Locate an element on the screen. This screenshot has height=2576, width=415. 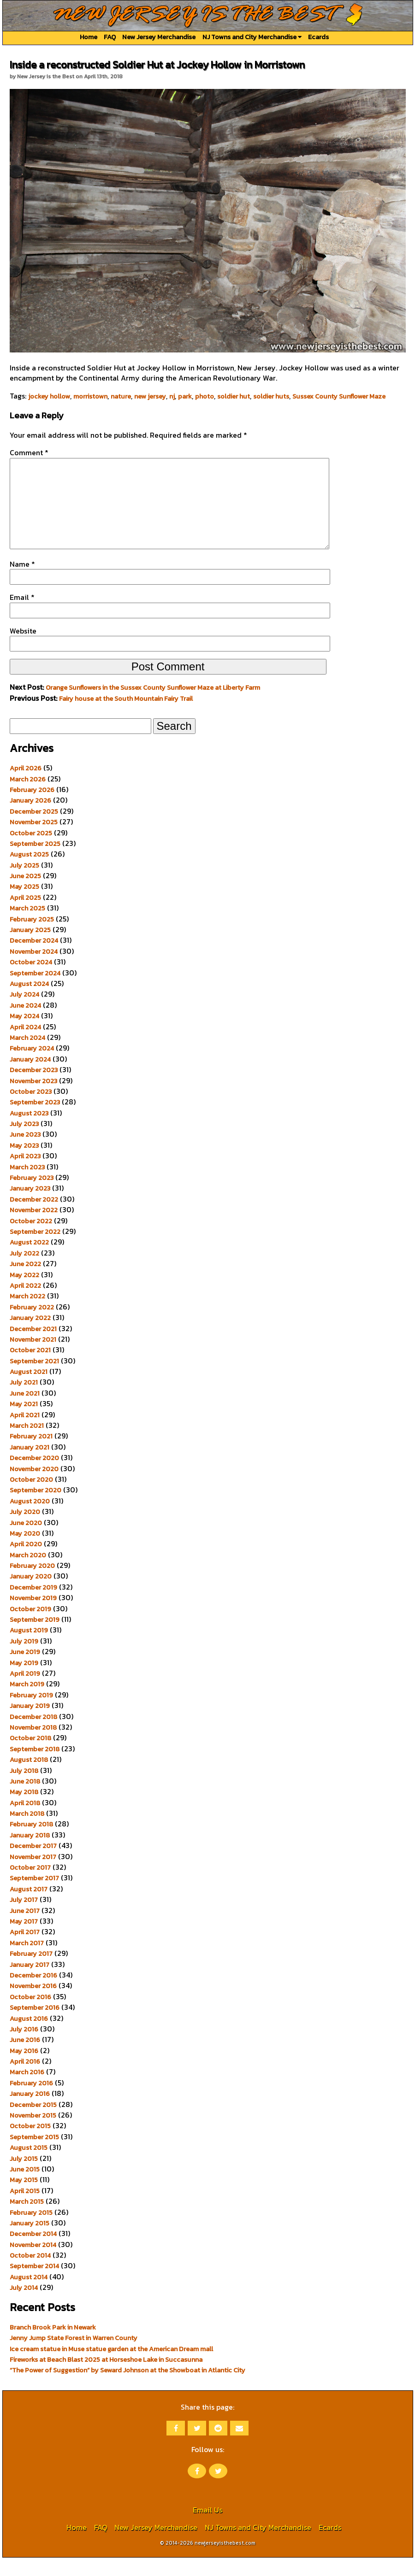
park is located at coordinates (185, 396).